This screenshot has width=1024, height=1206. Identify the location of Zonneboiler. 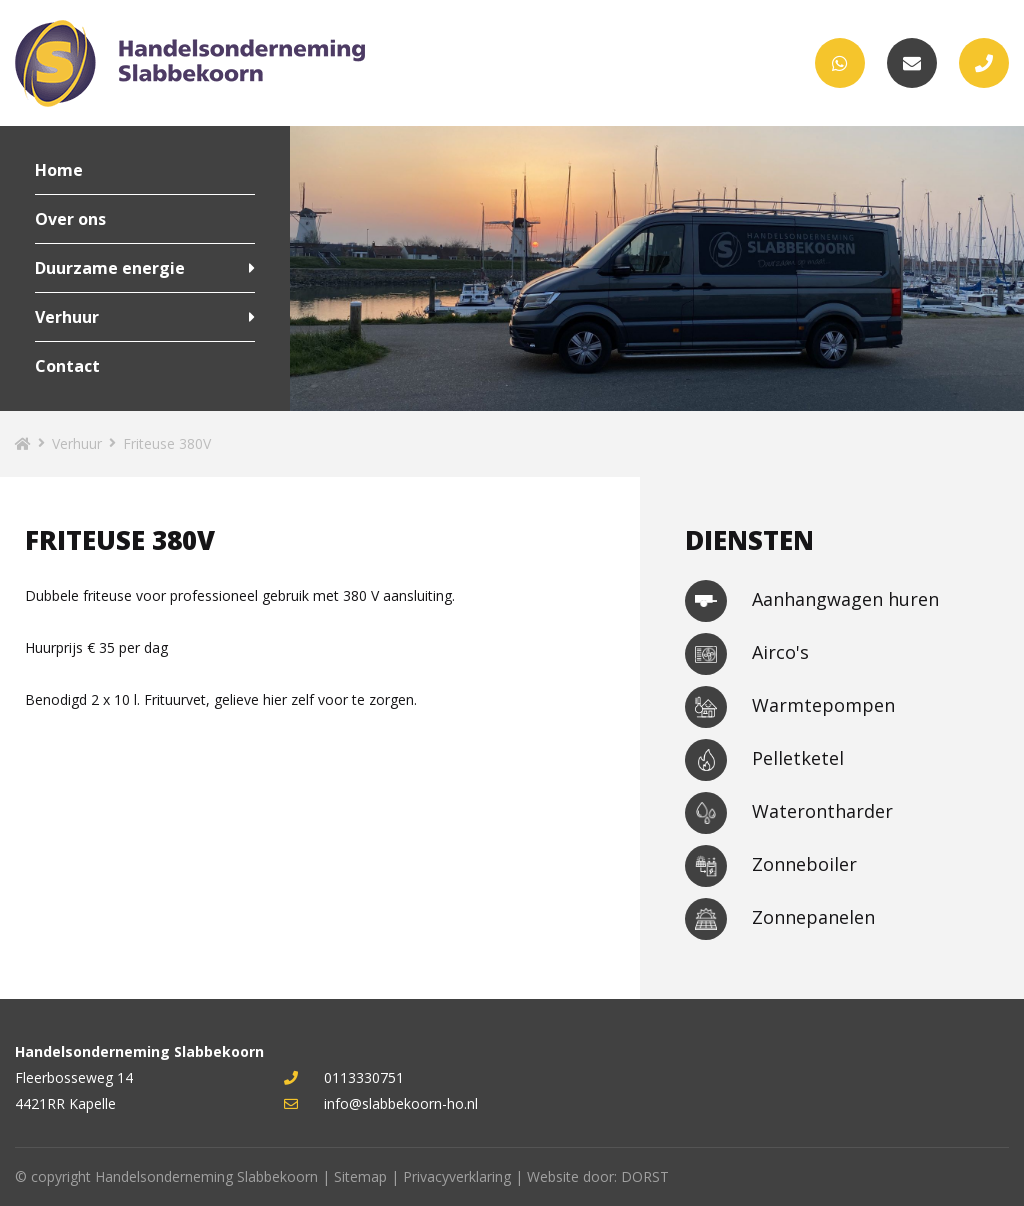
(771, 866).